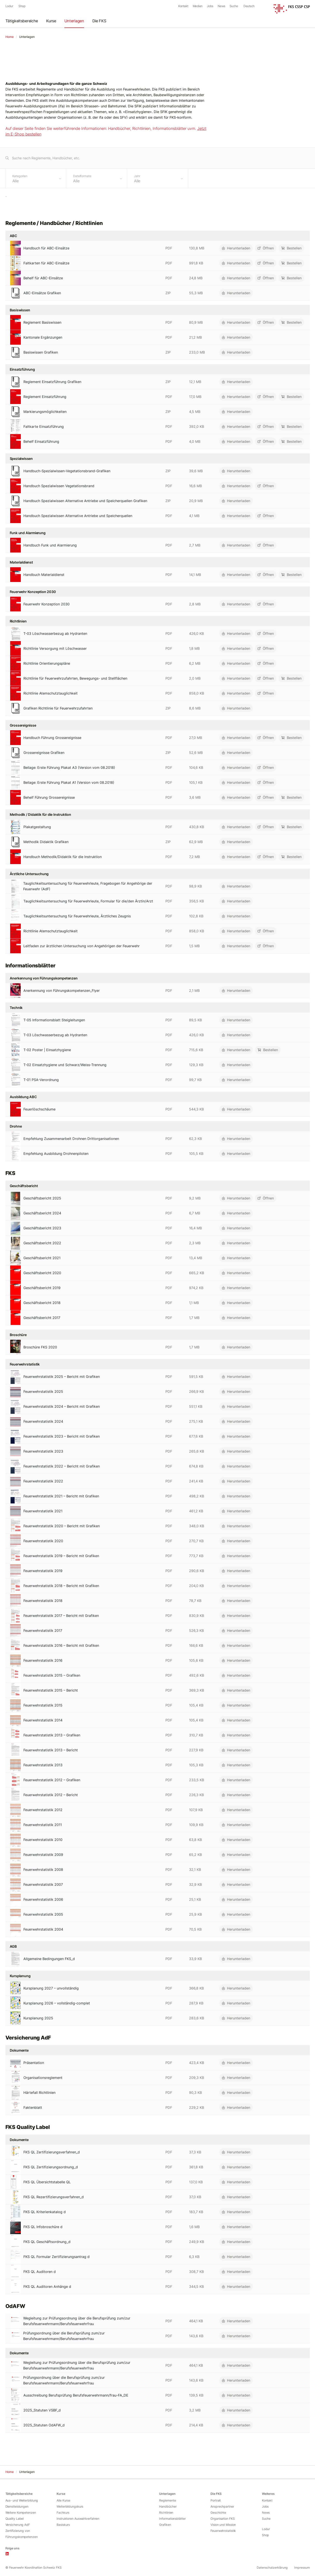  Describe the element at coordinates (210, 6) in the screenshot. I see `Jobs` at that location.